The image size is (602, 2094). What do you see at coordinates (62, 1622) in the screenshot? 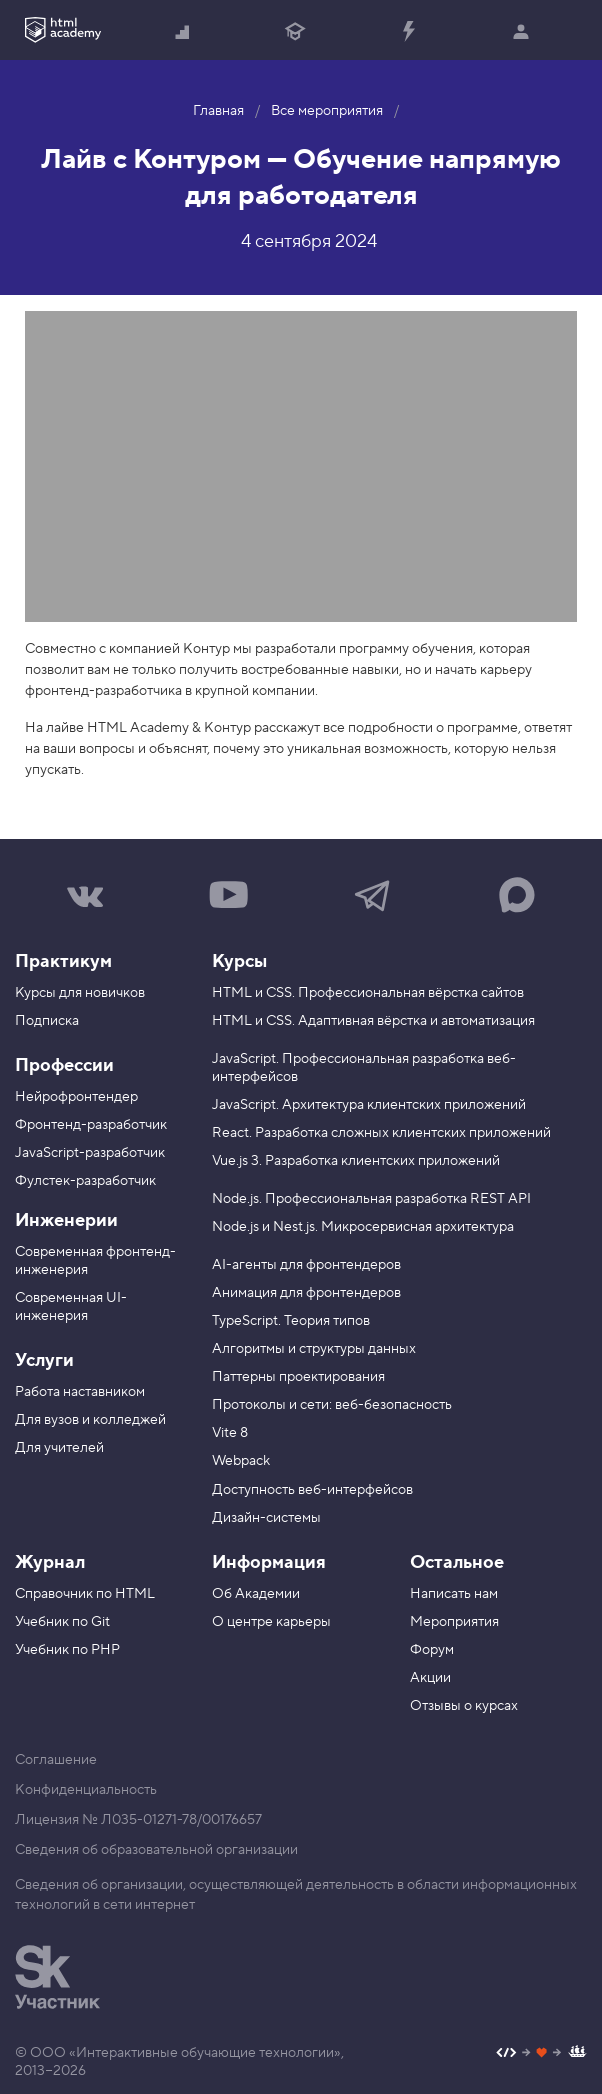
I see `Учебник по Git` at bounding box center [62, 1622].